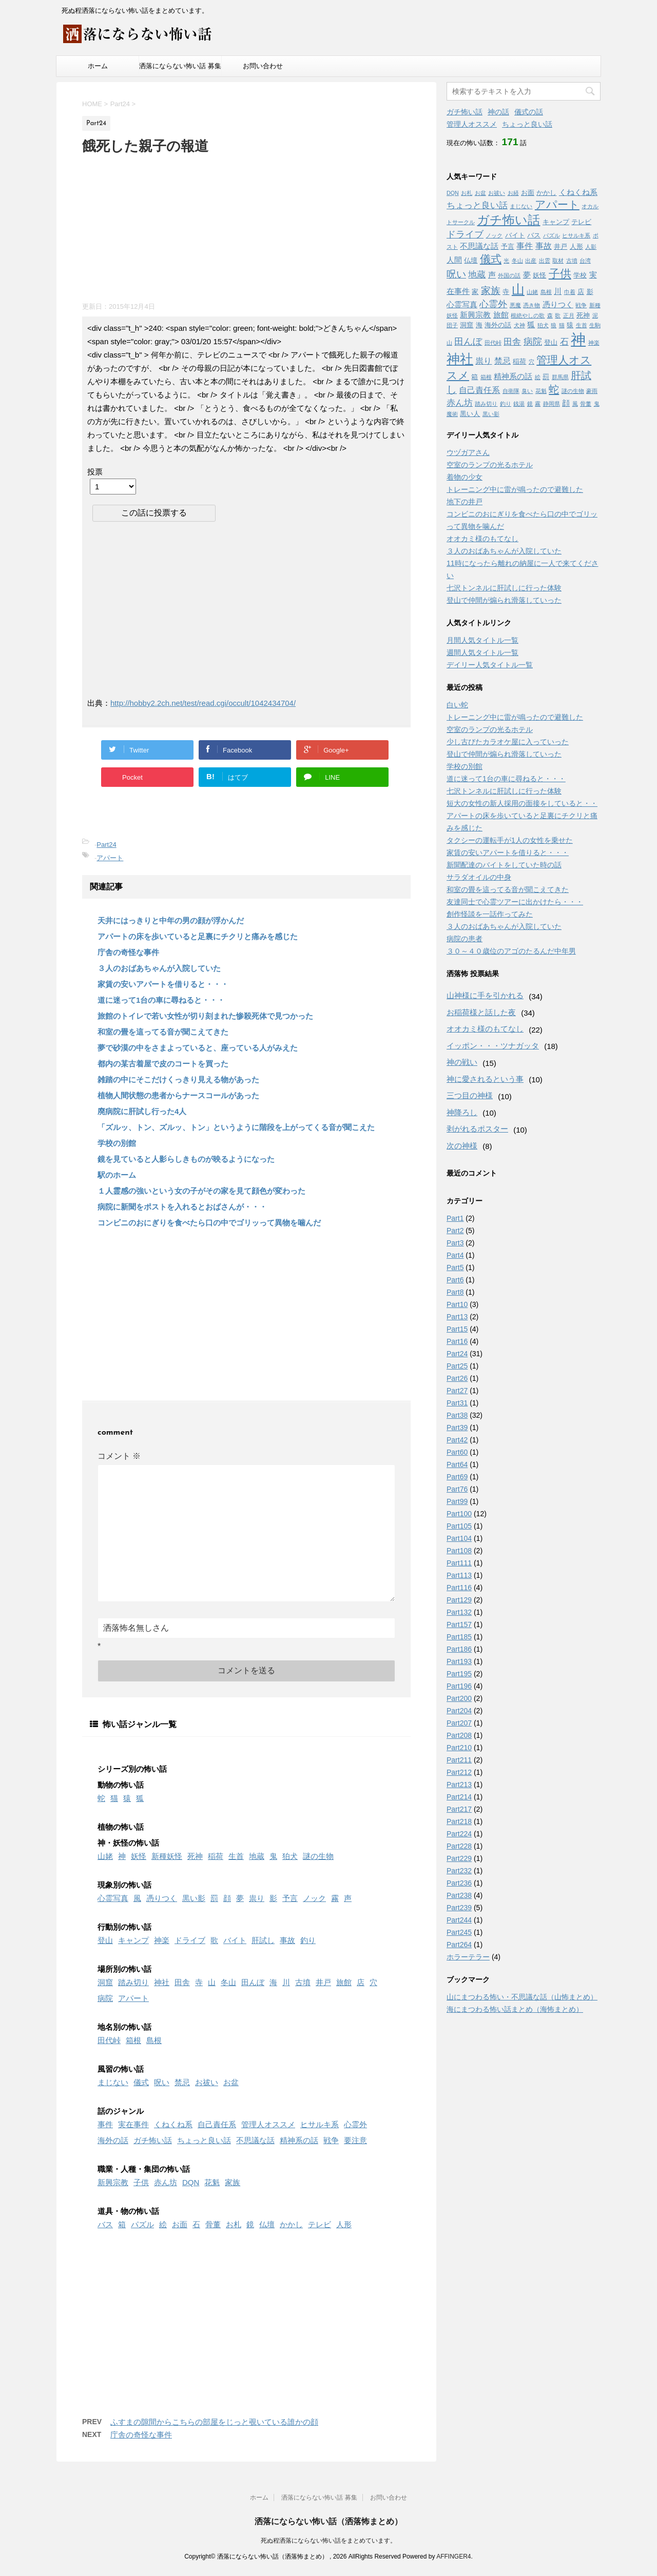 Image resolution: width=657 pixels, height=2576 pixels. I want to click on 事件 [事件 (4個の項目)], so click(524, 245).